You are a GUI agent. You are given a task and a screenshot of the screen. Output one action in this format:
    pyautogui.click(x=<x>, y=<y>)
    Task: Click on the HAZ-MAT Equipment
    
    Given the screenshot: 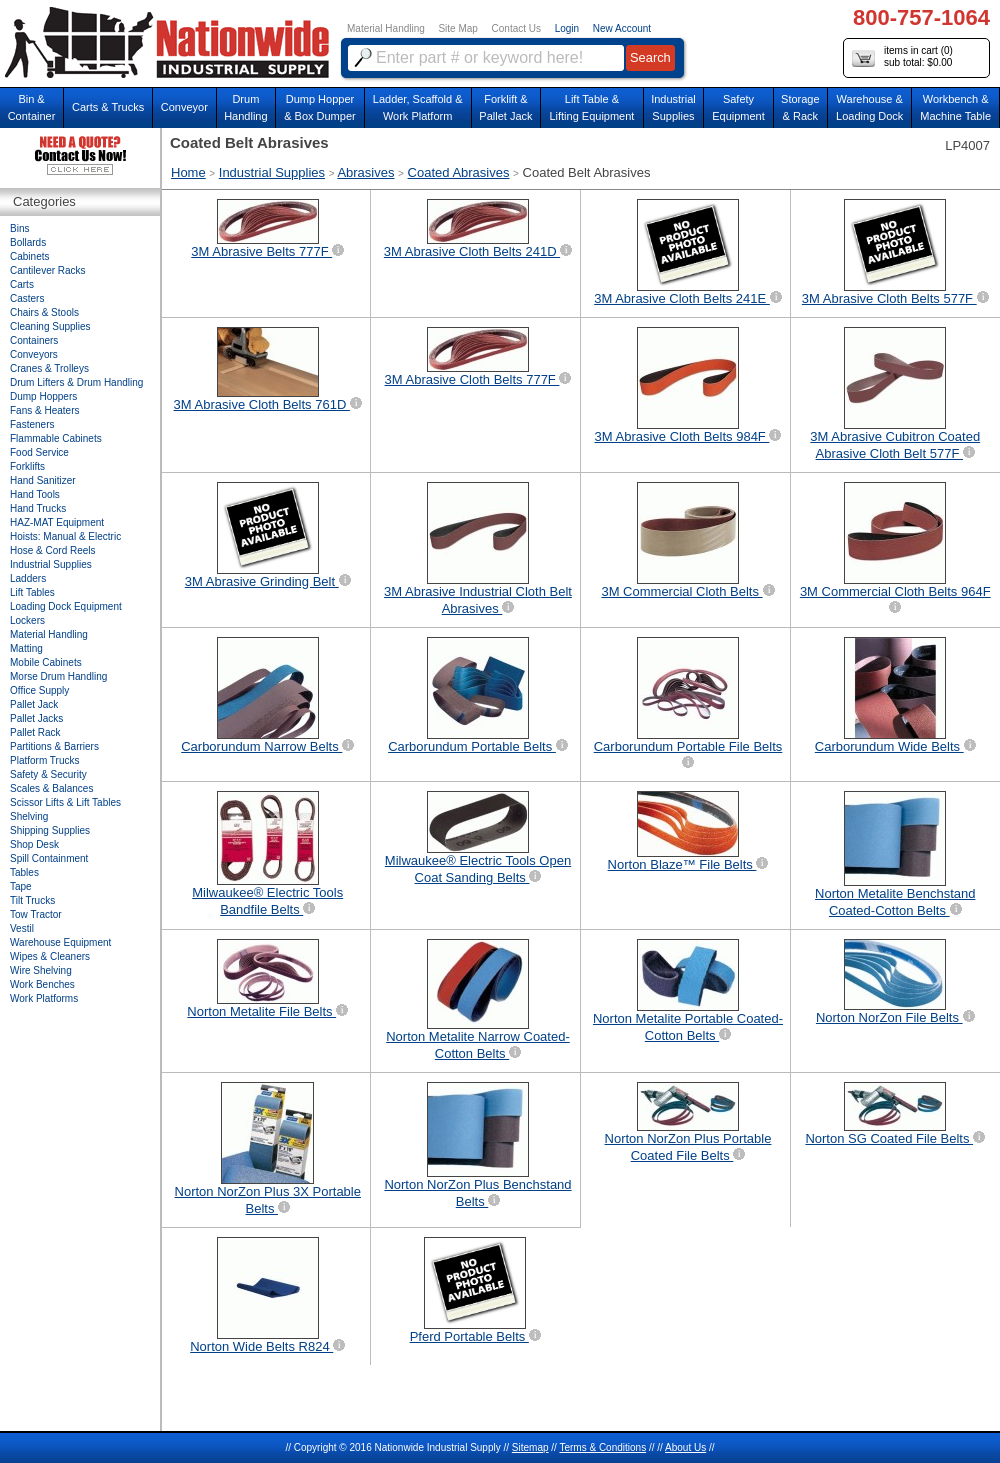 What is the action you would take?
    pyautogui.click(x=57, y=522)
    